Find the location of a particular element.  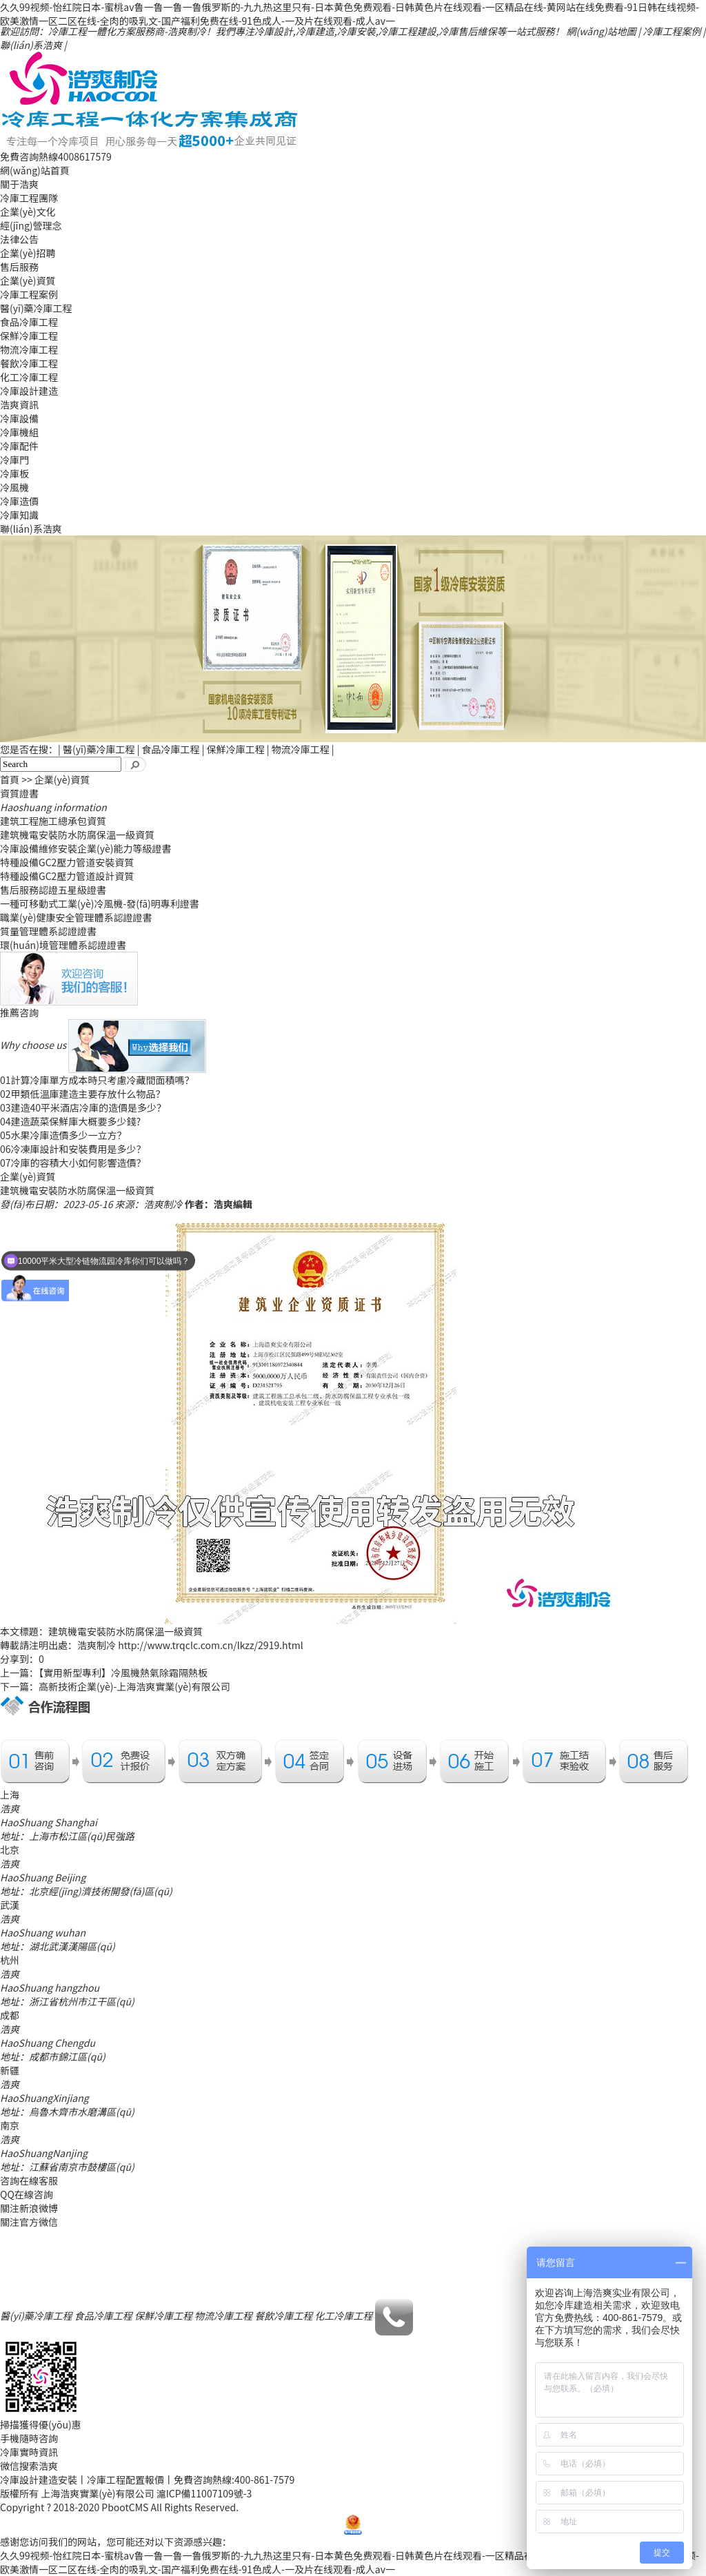

保鮮冷庫工程 is located at coordinates (29, 336).